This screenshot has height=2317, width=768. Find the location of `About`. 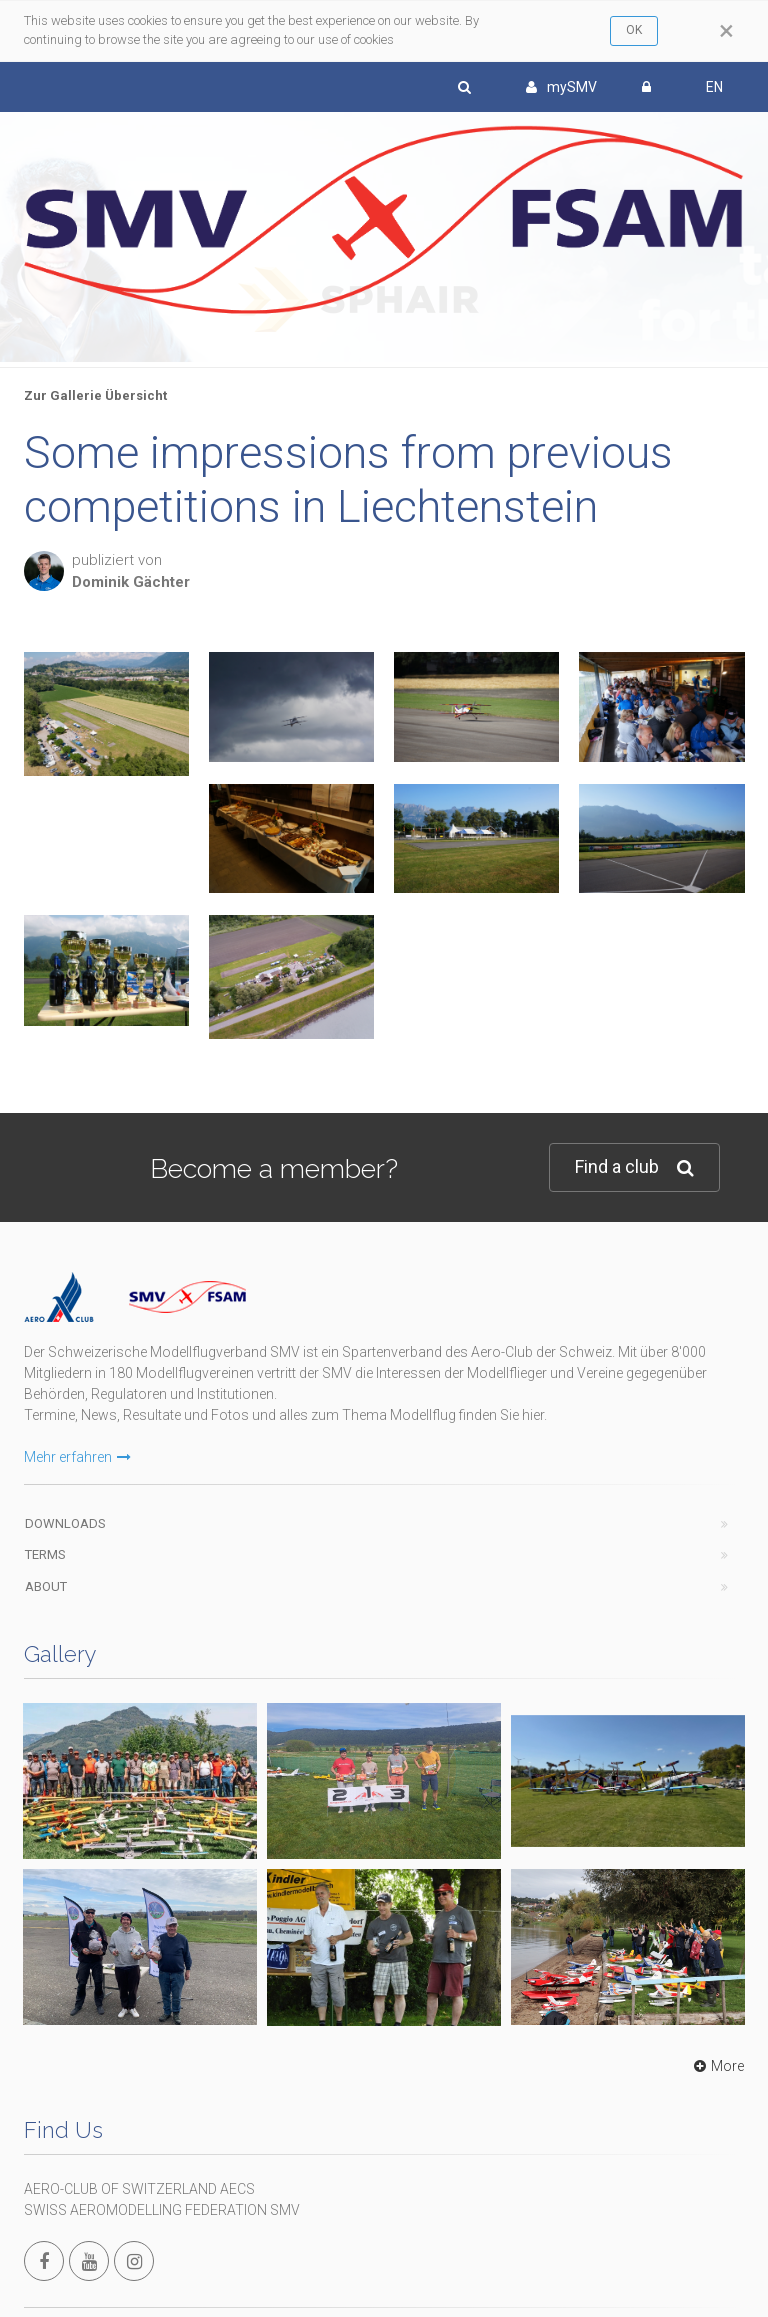

About is located at coordinates (46, 1586).